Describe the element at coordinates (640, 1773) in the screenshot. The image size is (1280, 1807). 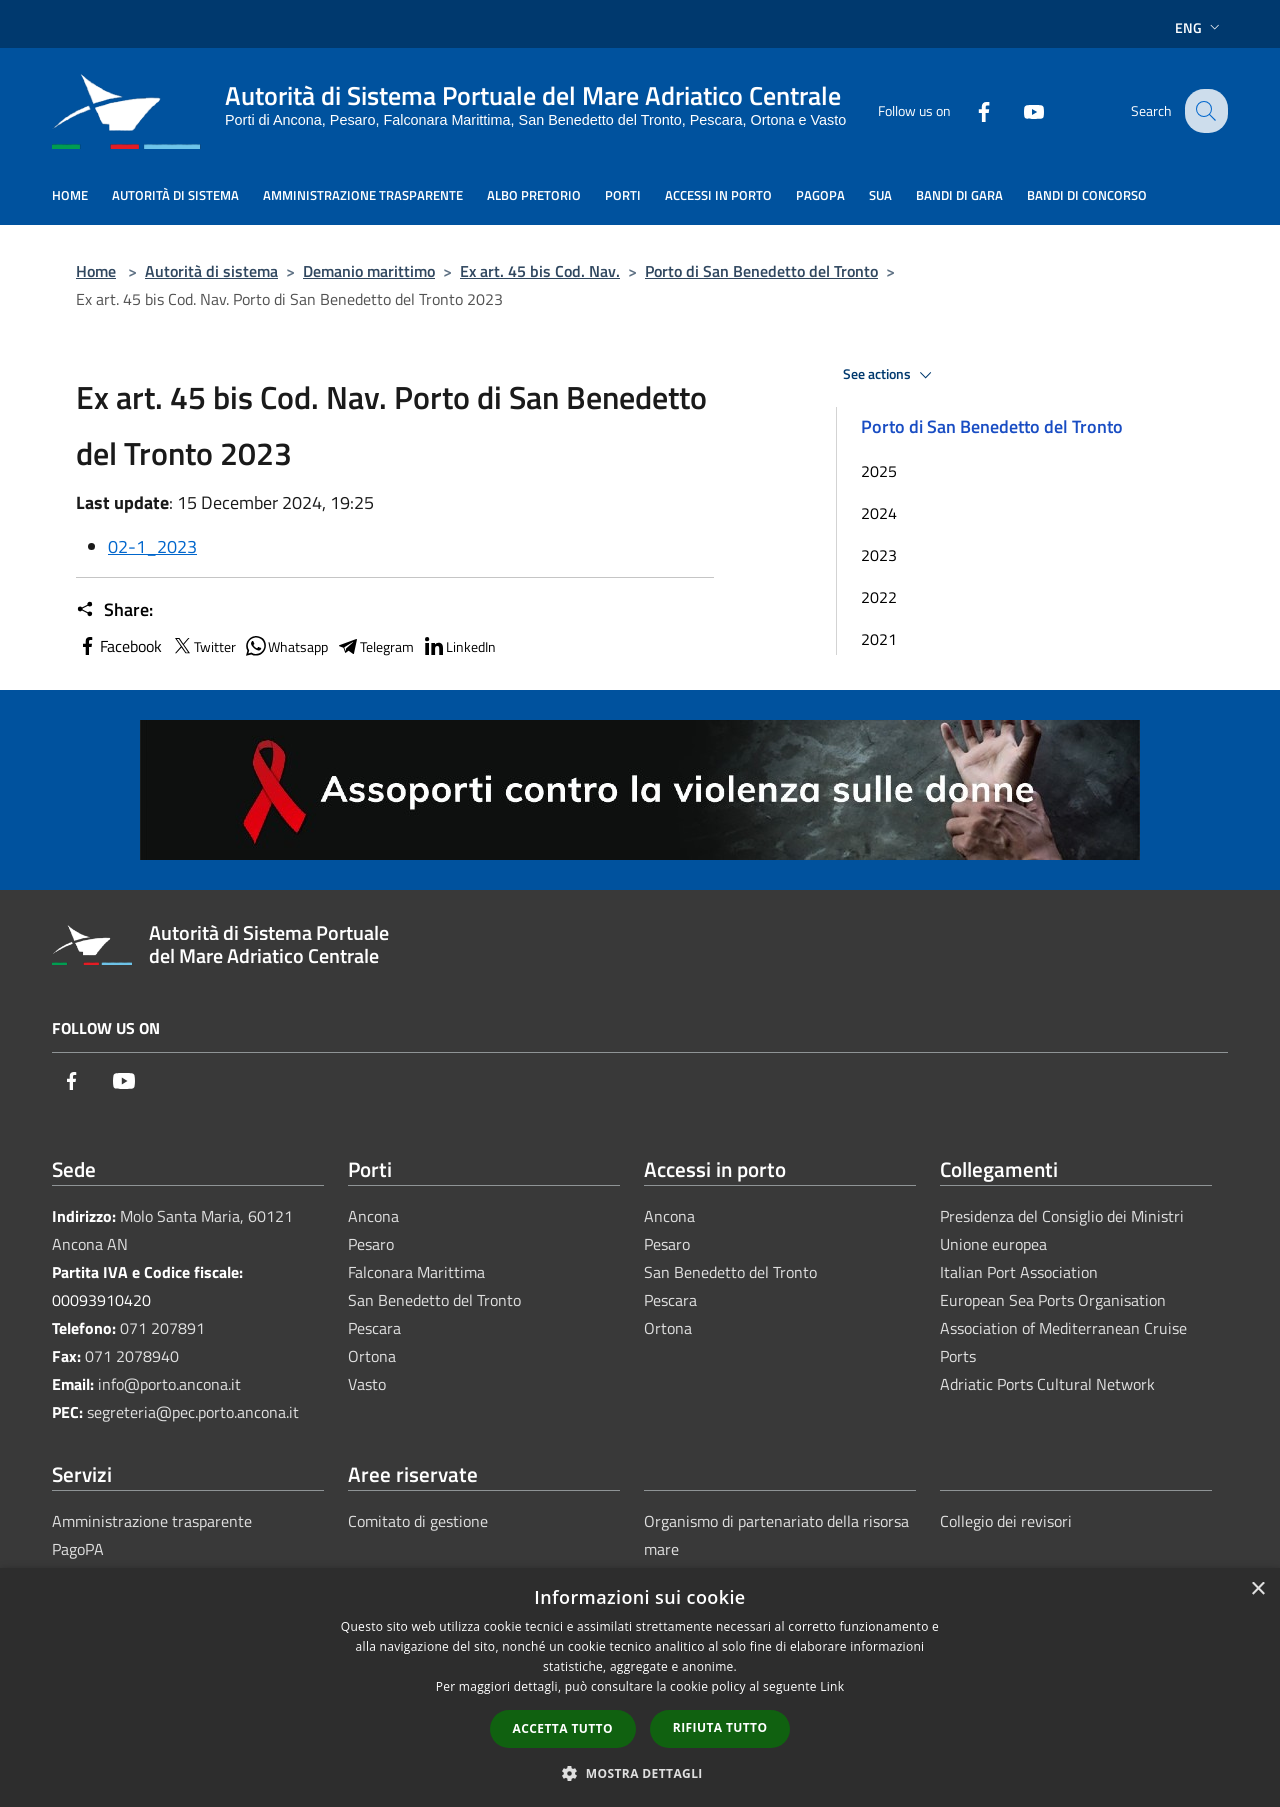
I see `[button]` at that location.